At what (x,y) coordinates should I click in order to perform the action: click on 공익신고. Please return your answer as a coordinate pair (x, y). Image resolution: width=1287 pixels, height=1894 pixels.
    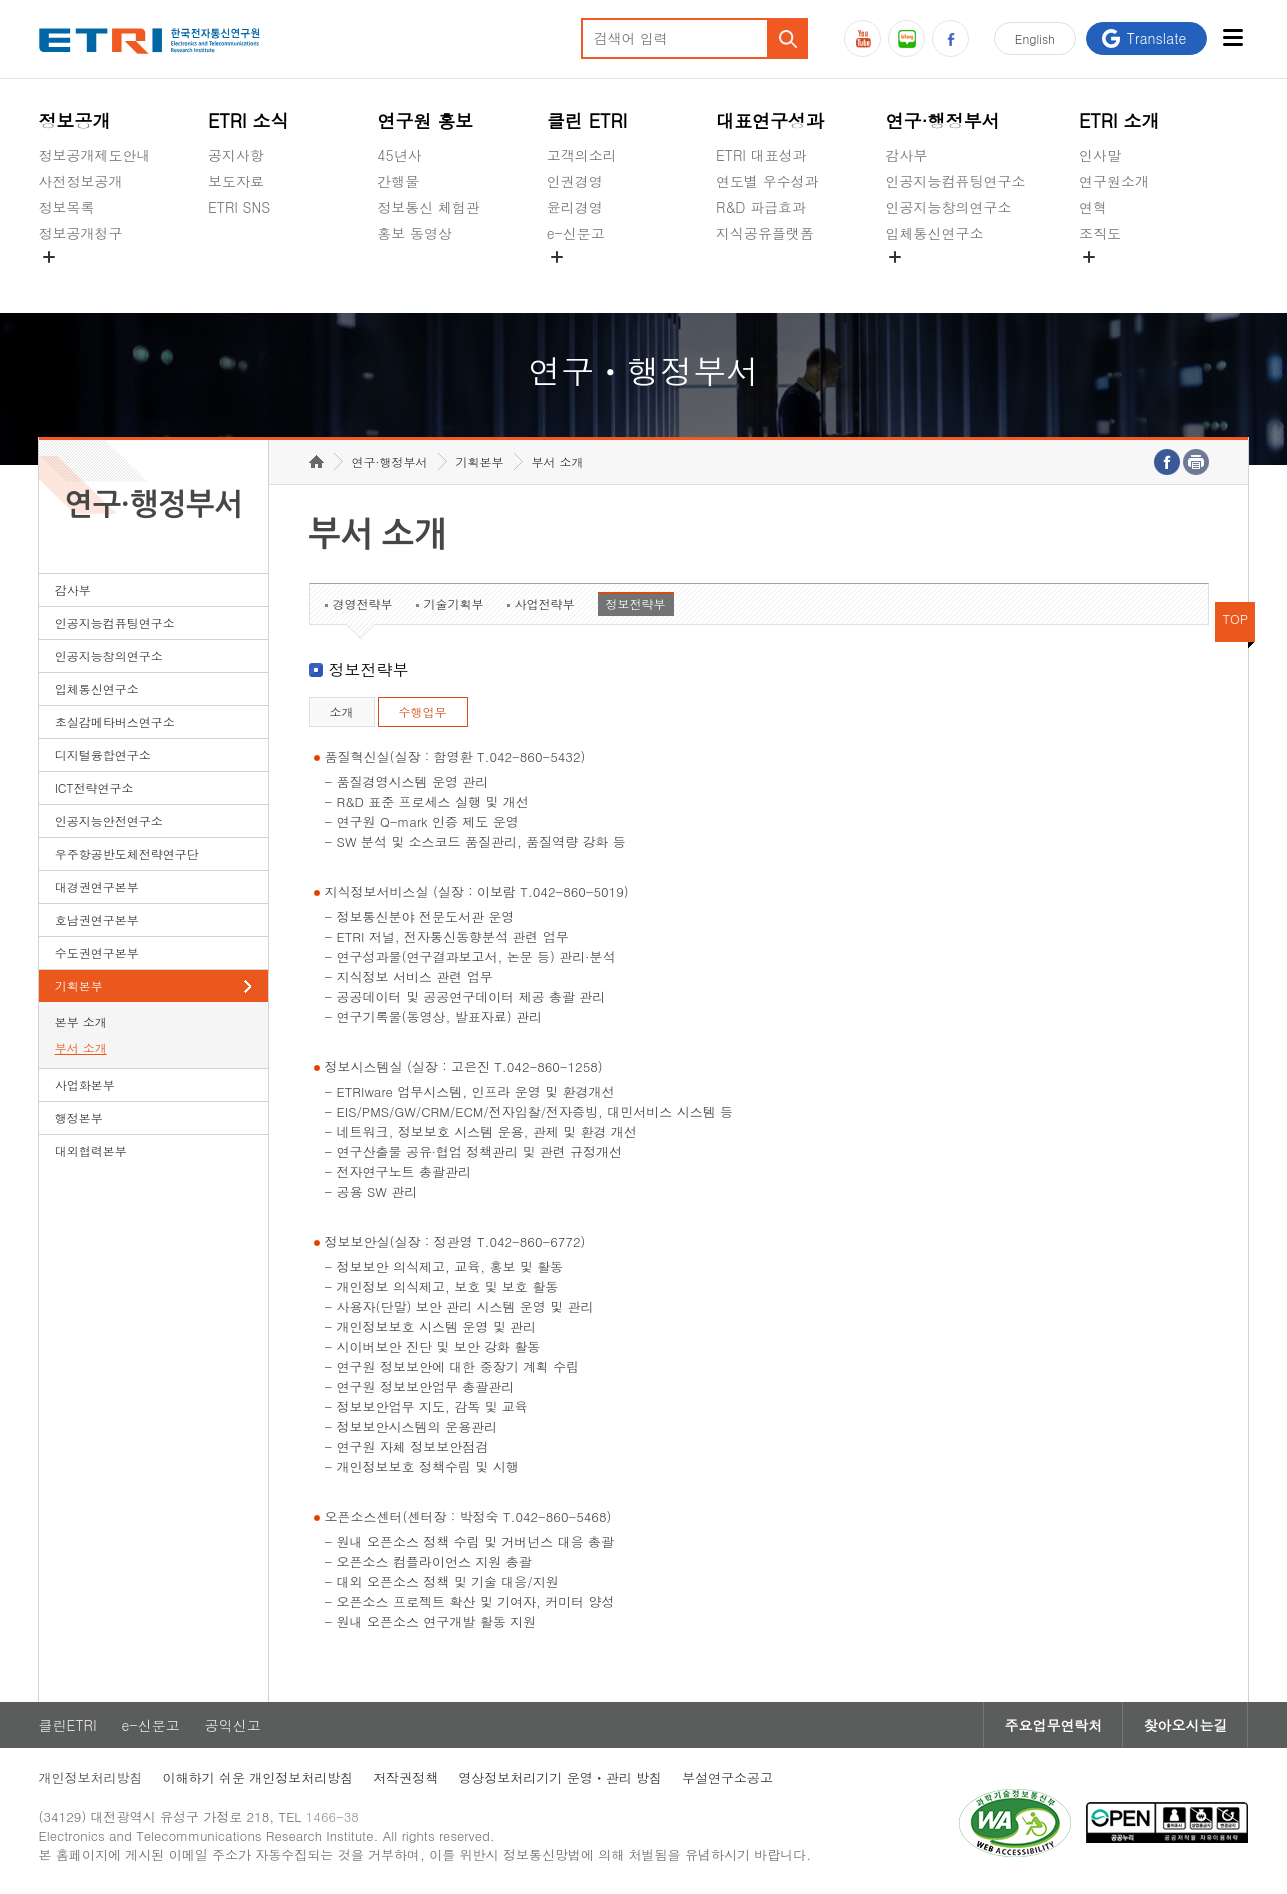
    Looking at the image, I should click on (575, 280).